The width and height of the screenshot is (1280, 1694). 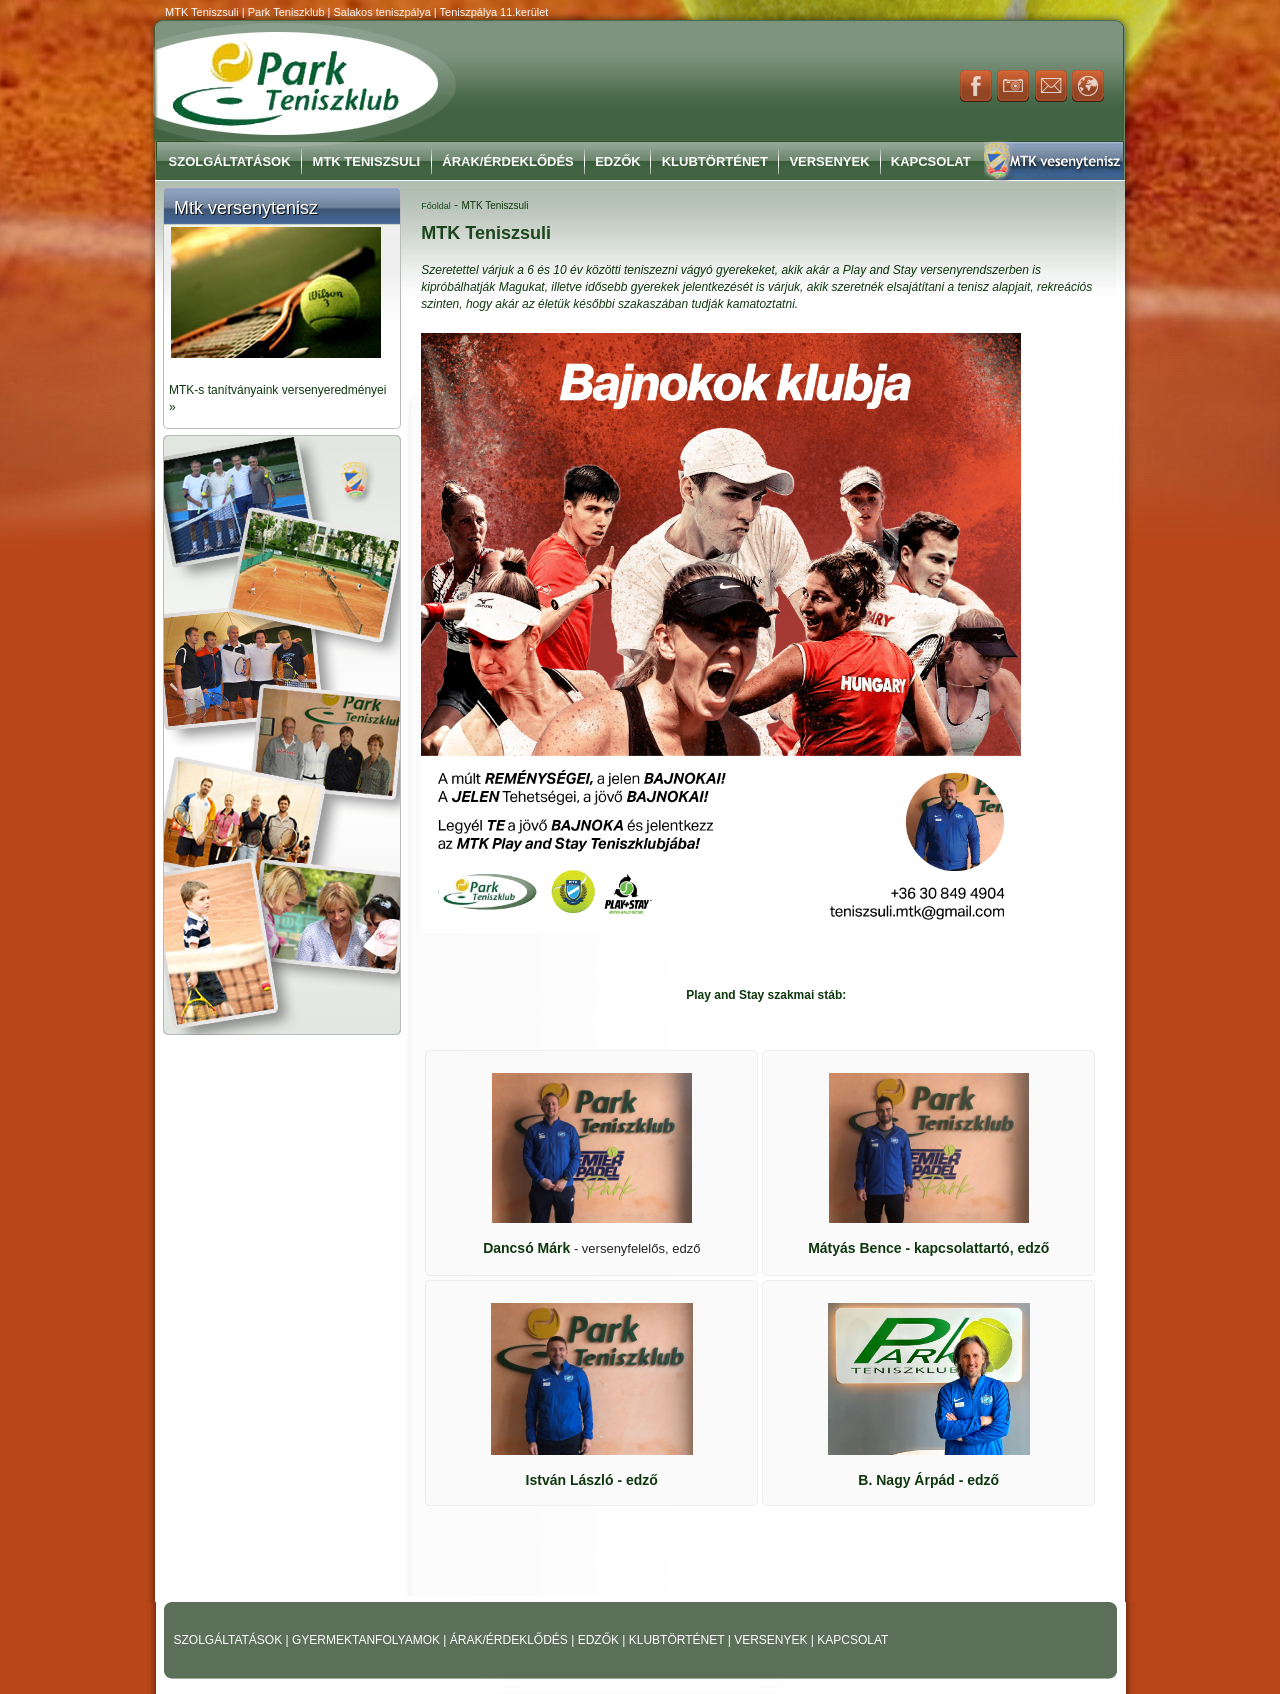 What do you see at coordinates (715, 161) in the screenshot?
I see `Klubtörténet` at bounding box center [715, 161].